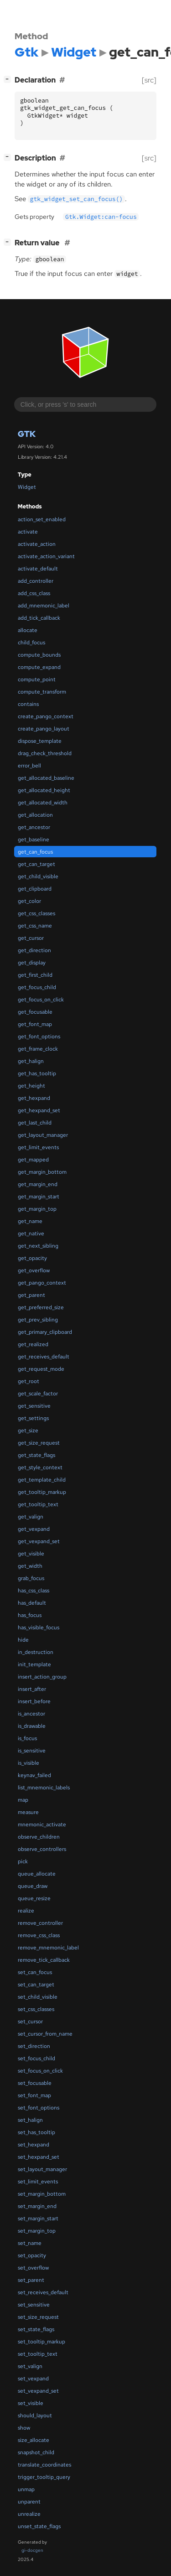  What do you see at coordinates (30, 1221) in the screenshot?
I see `get_name` at bounding box center [30, 1221].